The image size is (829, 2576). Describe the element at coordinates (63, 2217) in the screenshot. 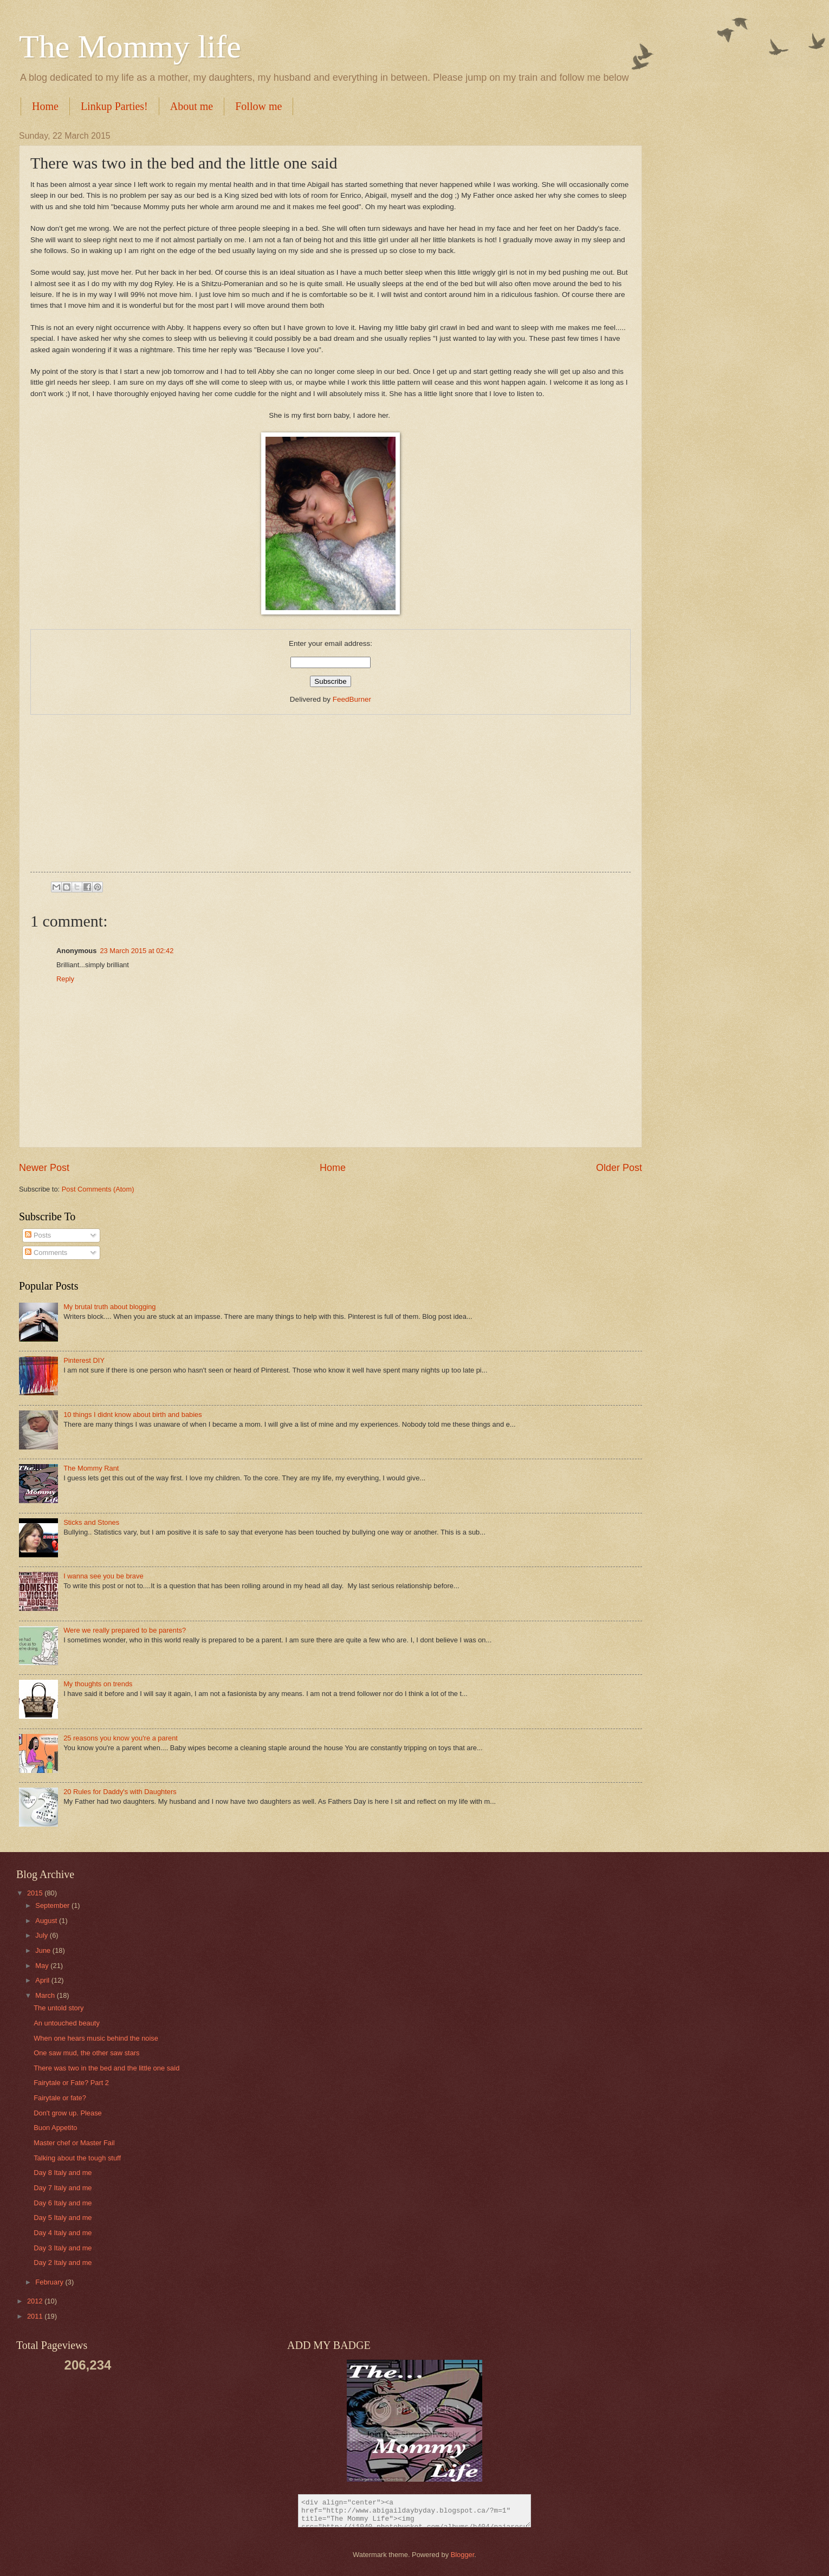

I see `Day 5 Italy and me` at that location.